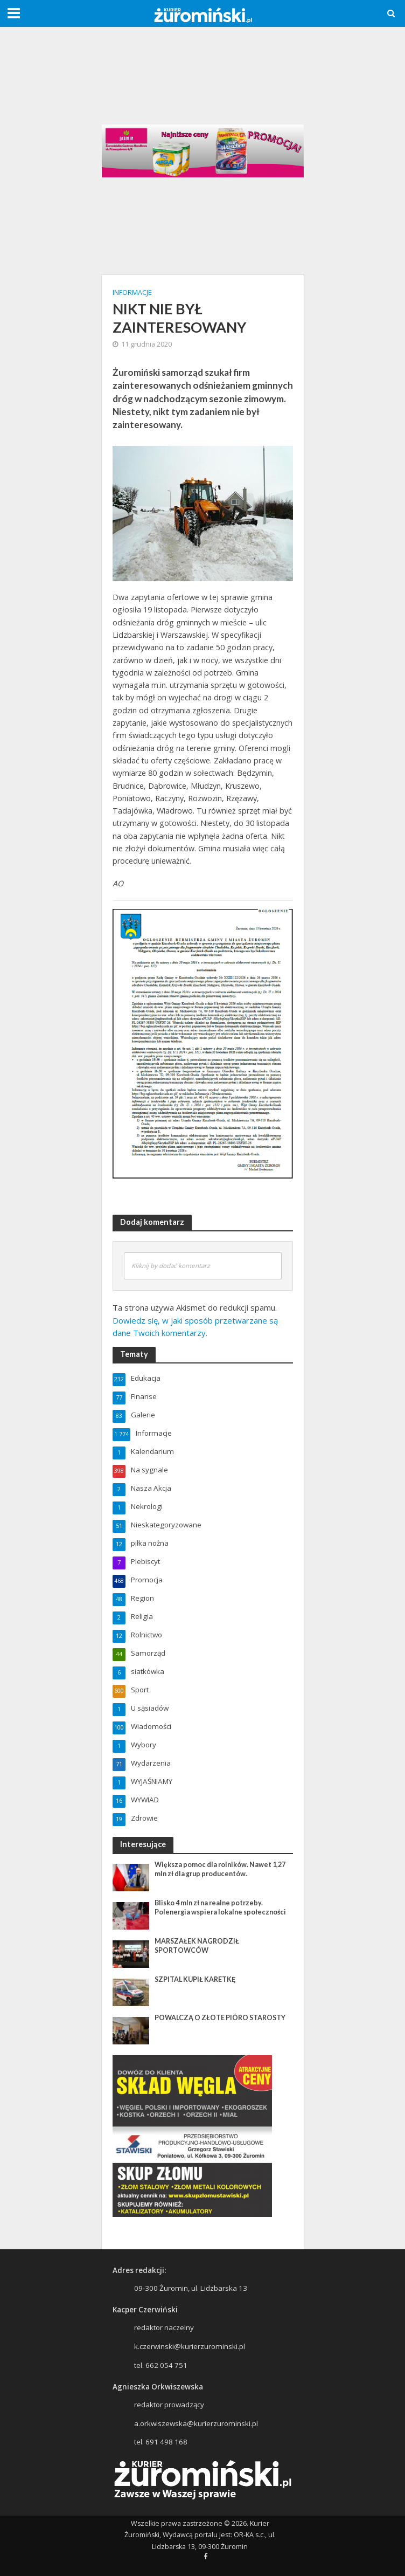 The width and height of the screenshot is (405, 2576). What do you see at coordinates (220, 1907) in the screenshot?
I see `Blisko 4 mln zł na realne potrzeby. Polenergia wspiera lokalne społeczności` at bounding box center [220, 1907].